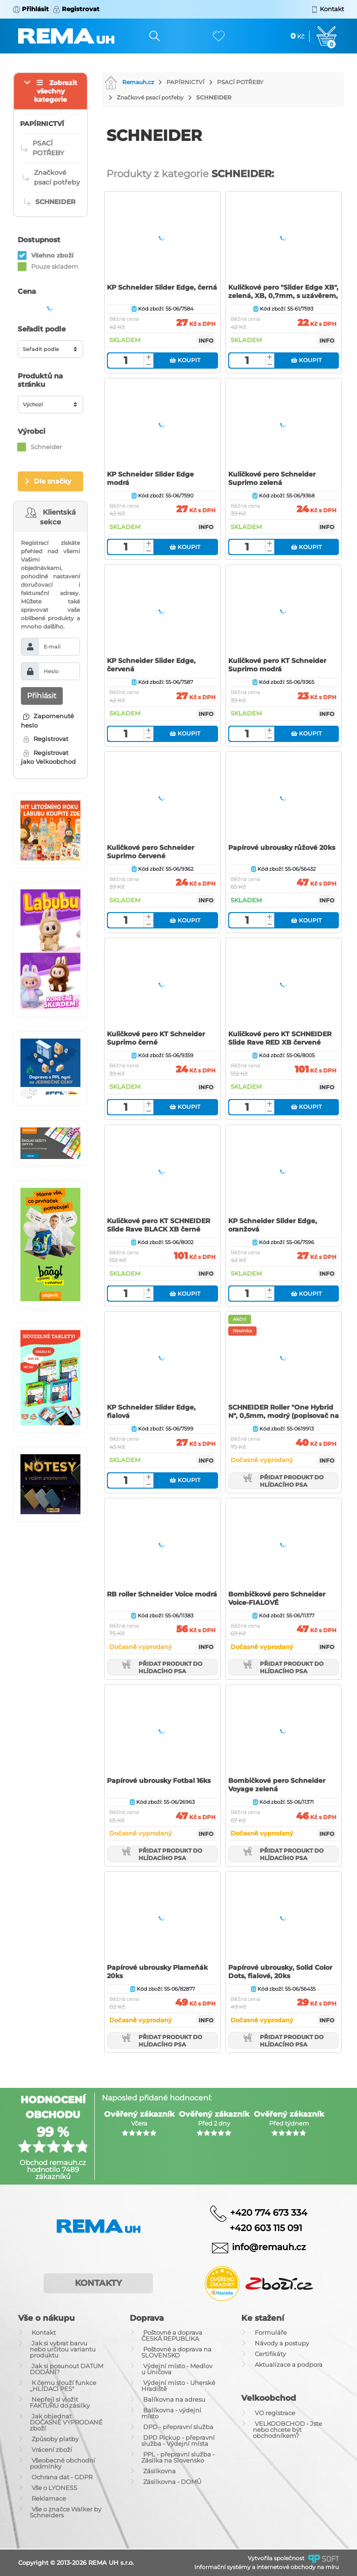  What do you see at coordinates (162, 287) in the screenshot?
I see `KP Schneider Slider Edge, černá` at bounding box center [162, 287].